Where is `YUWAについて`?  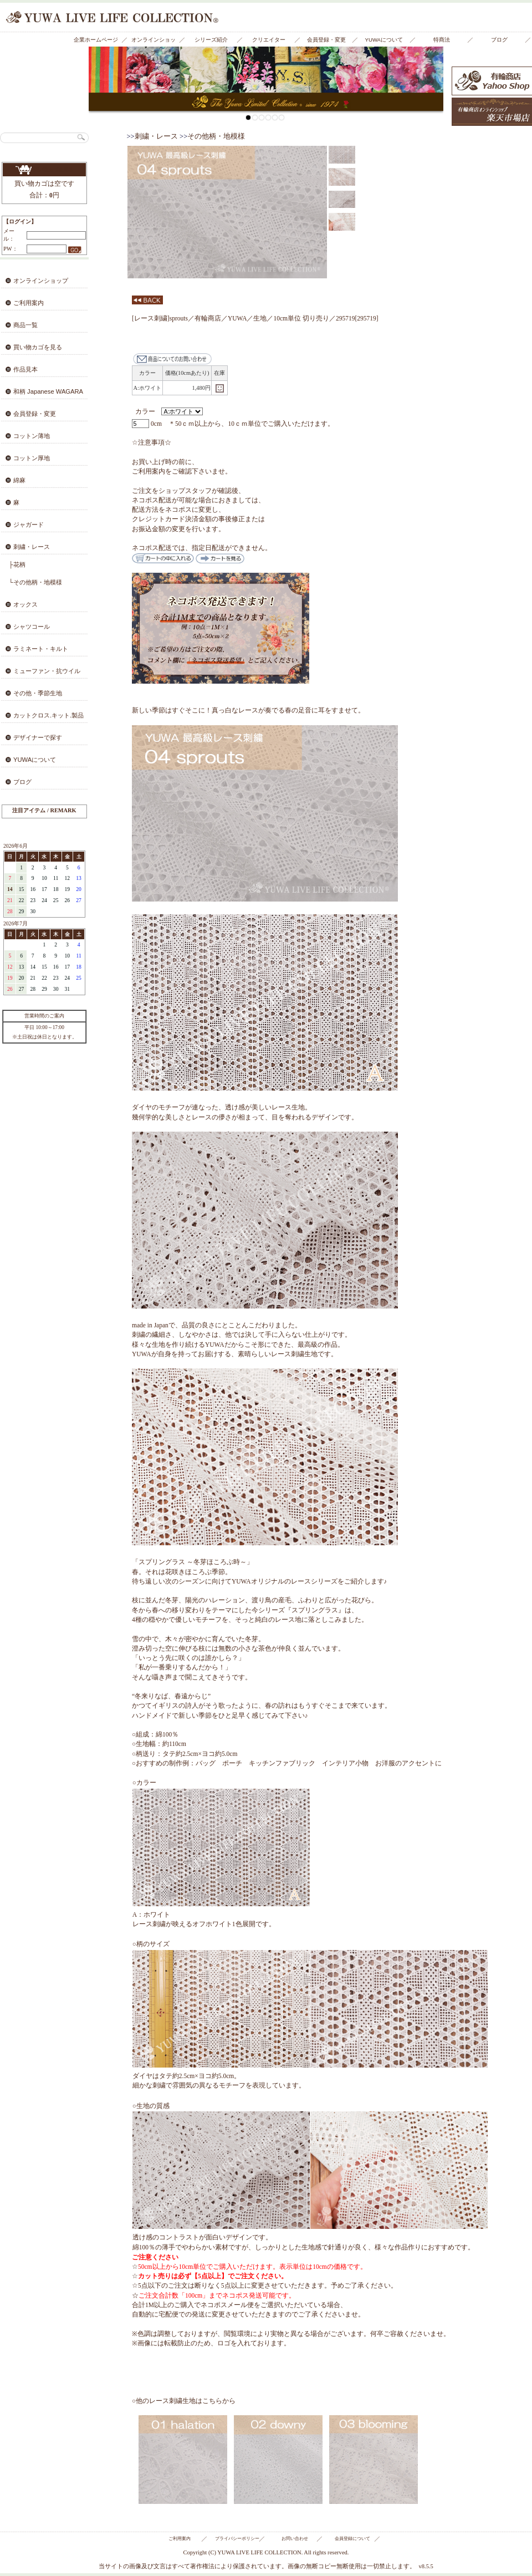
YUWAについて is located at coordinates (384, 40).